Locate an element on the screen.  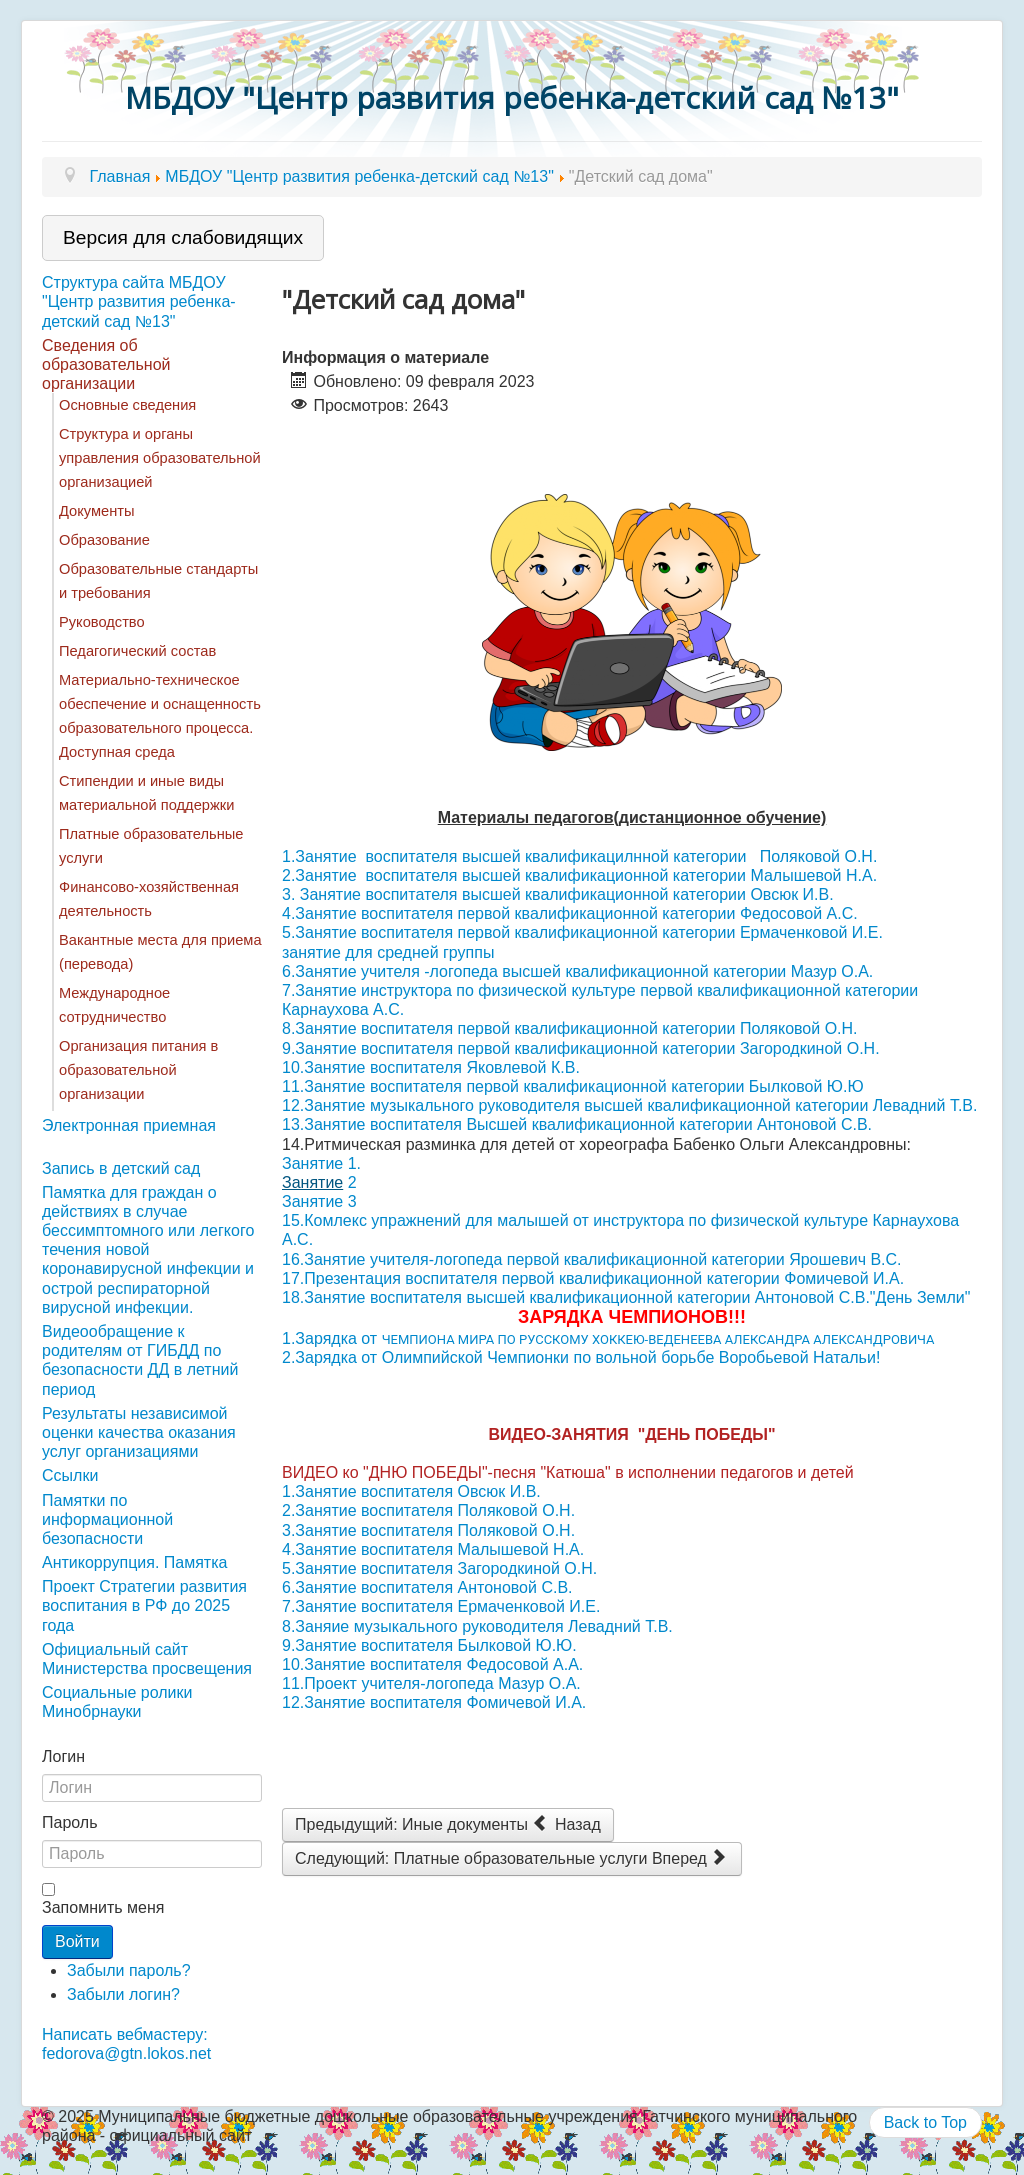
1.Занятие воспитателя Овсюк И.В. is located at coordinates (411, 1491).